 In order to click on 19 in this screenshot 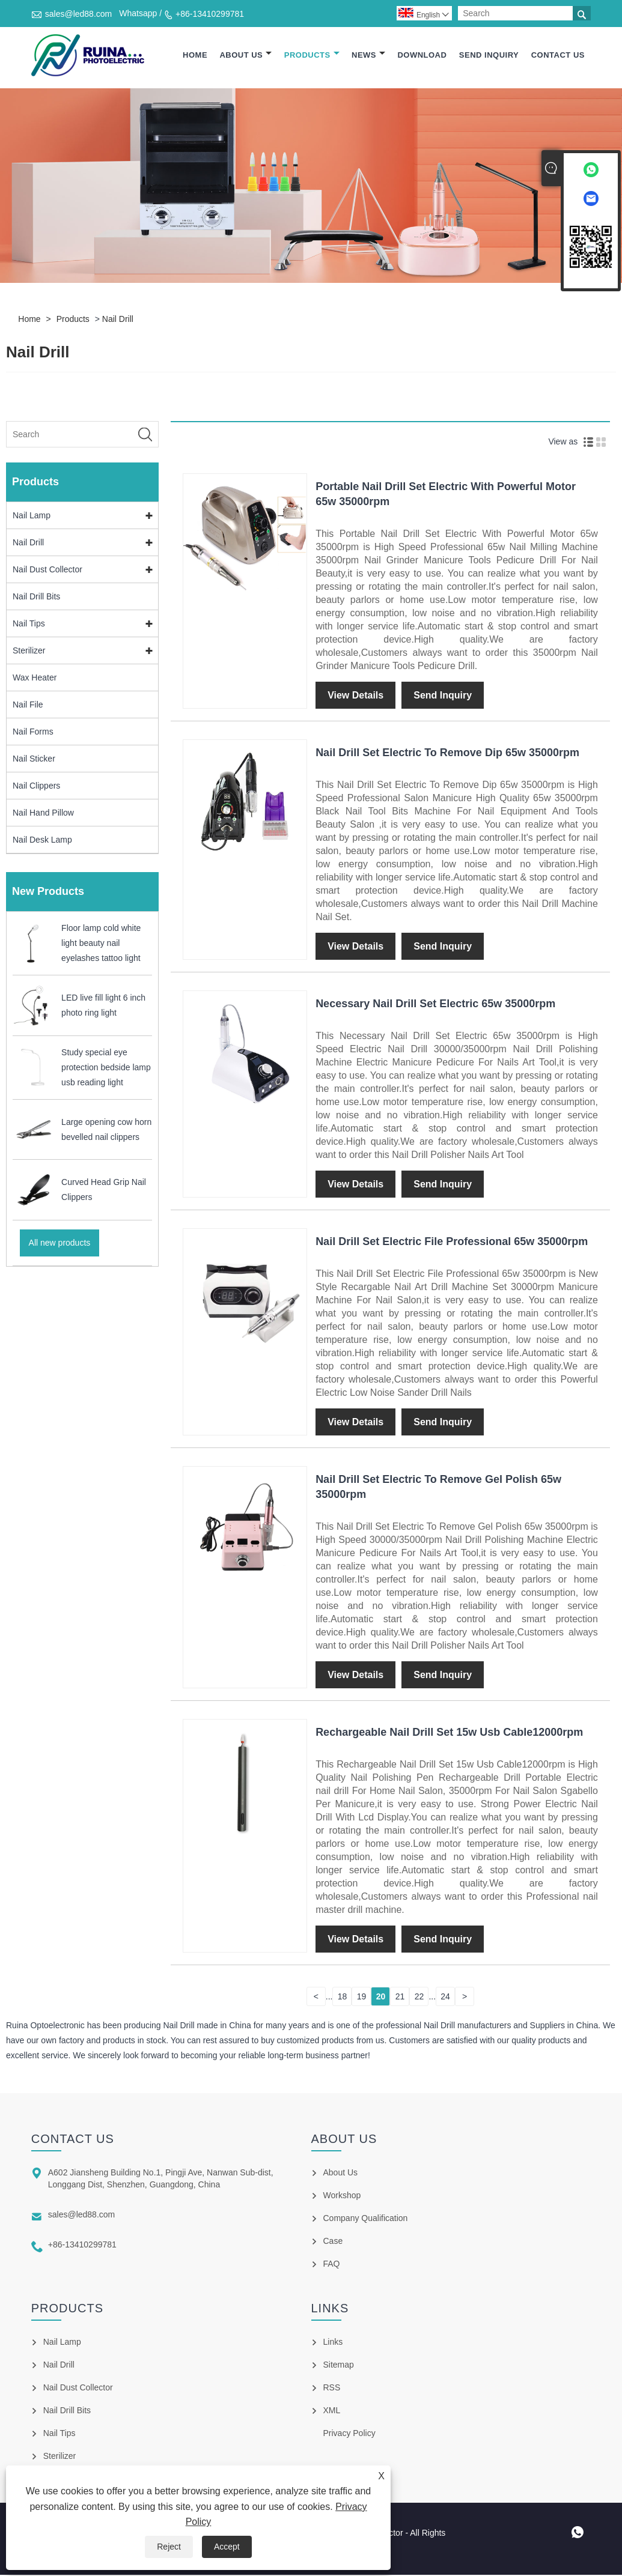, I will do `click(362, 1997)`.